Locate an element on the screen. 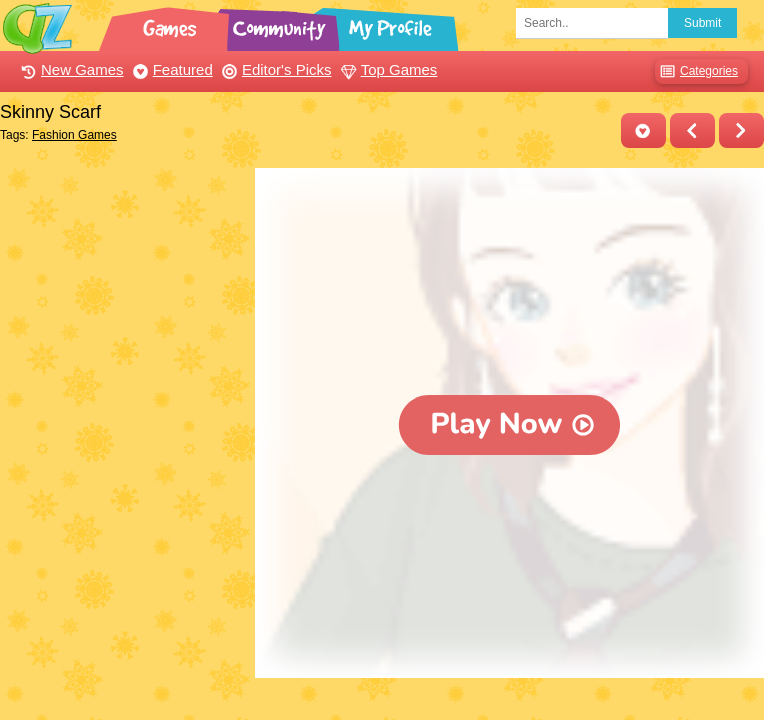 This screenshot has width=764, height=720. Fashion Games is located at coordinates (74, 135).